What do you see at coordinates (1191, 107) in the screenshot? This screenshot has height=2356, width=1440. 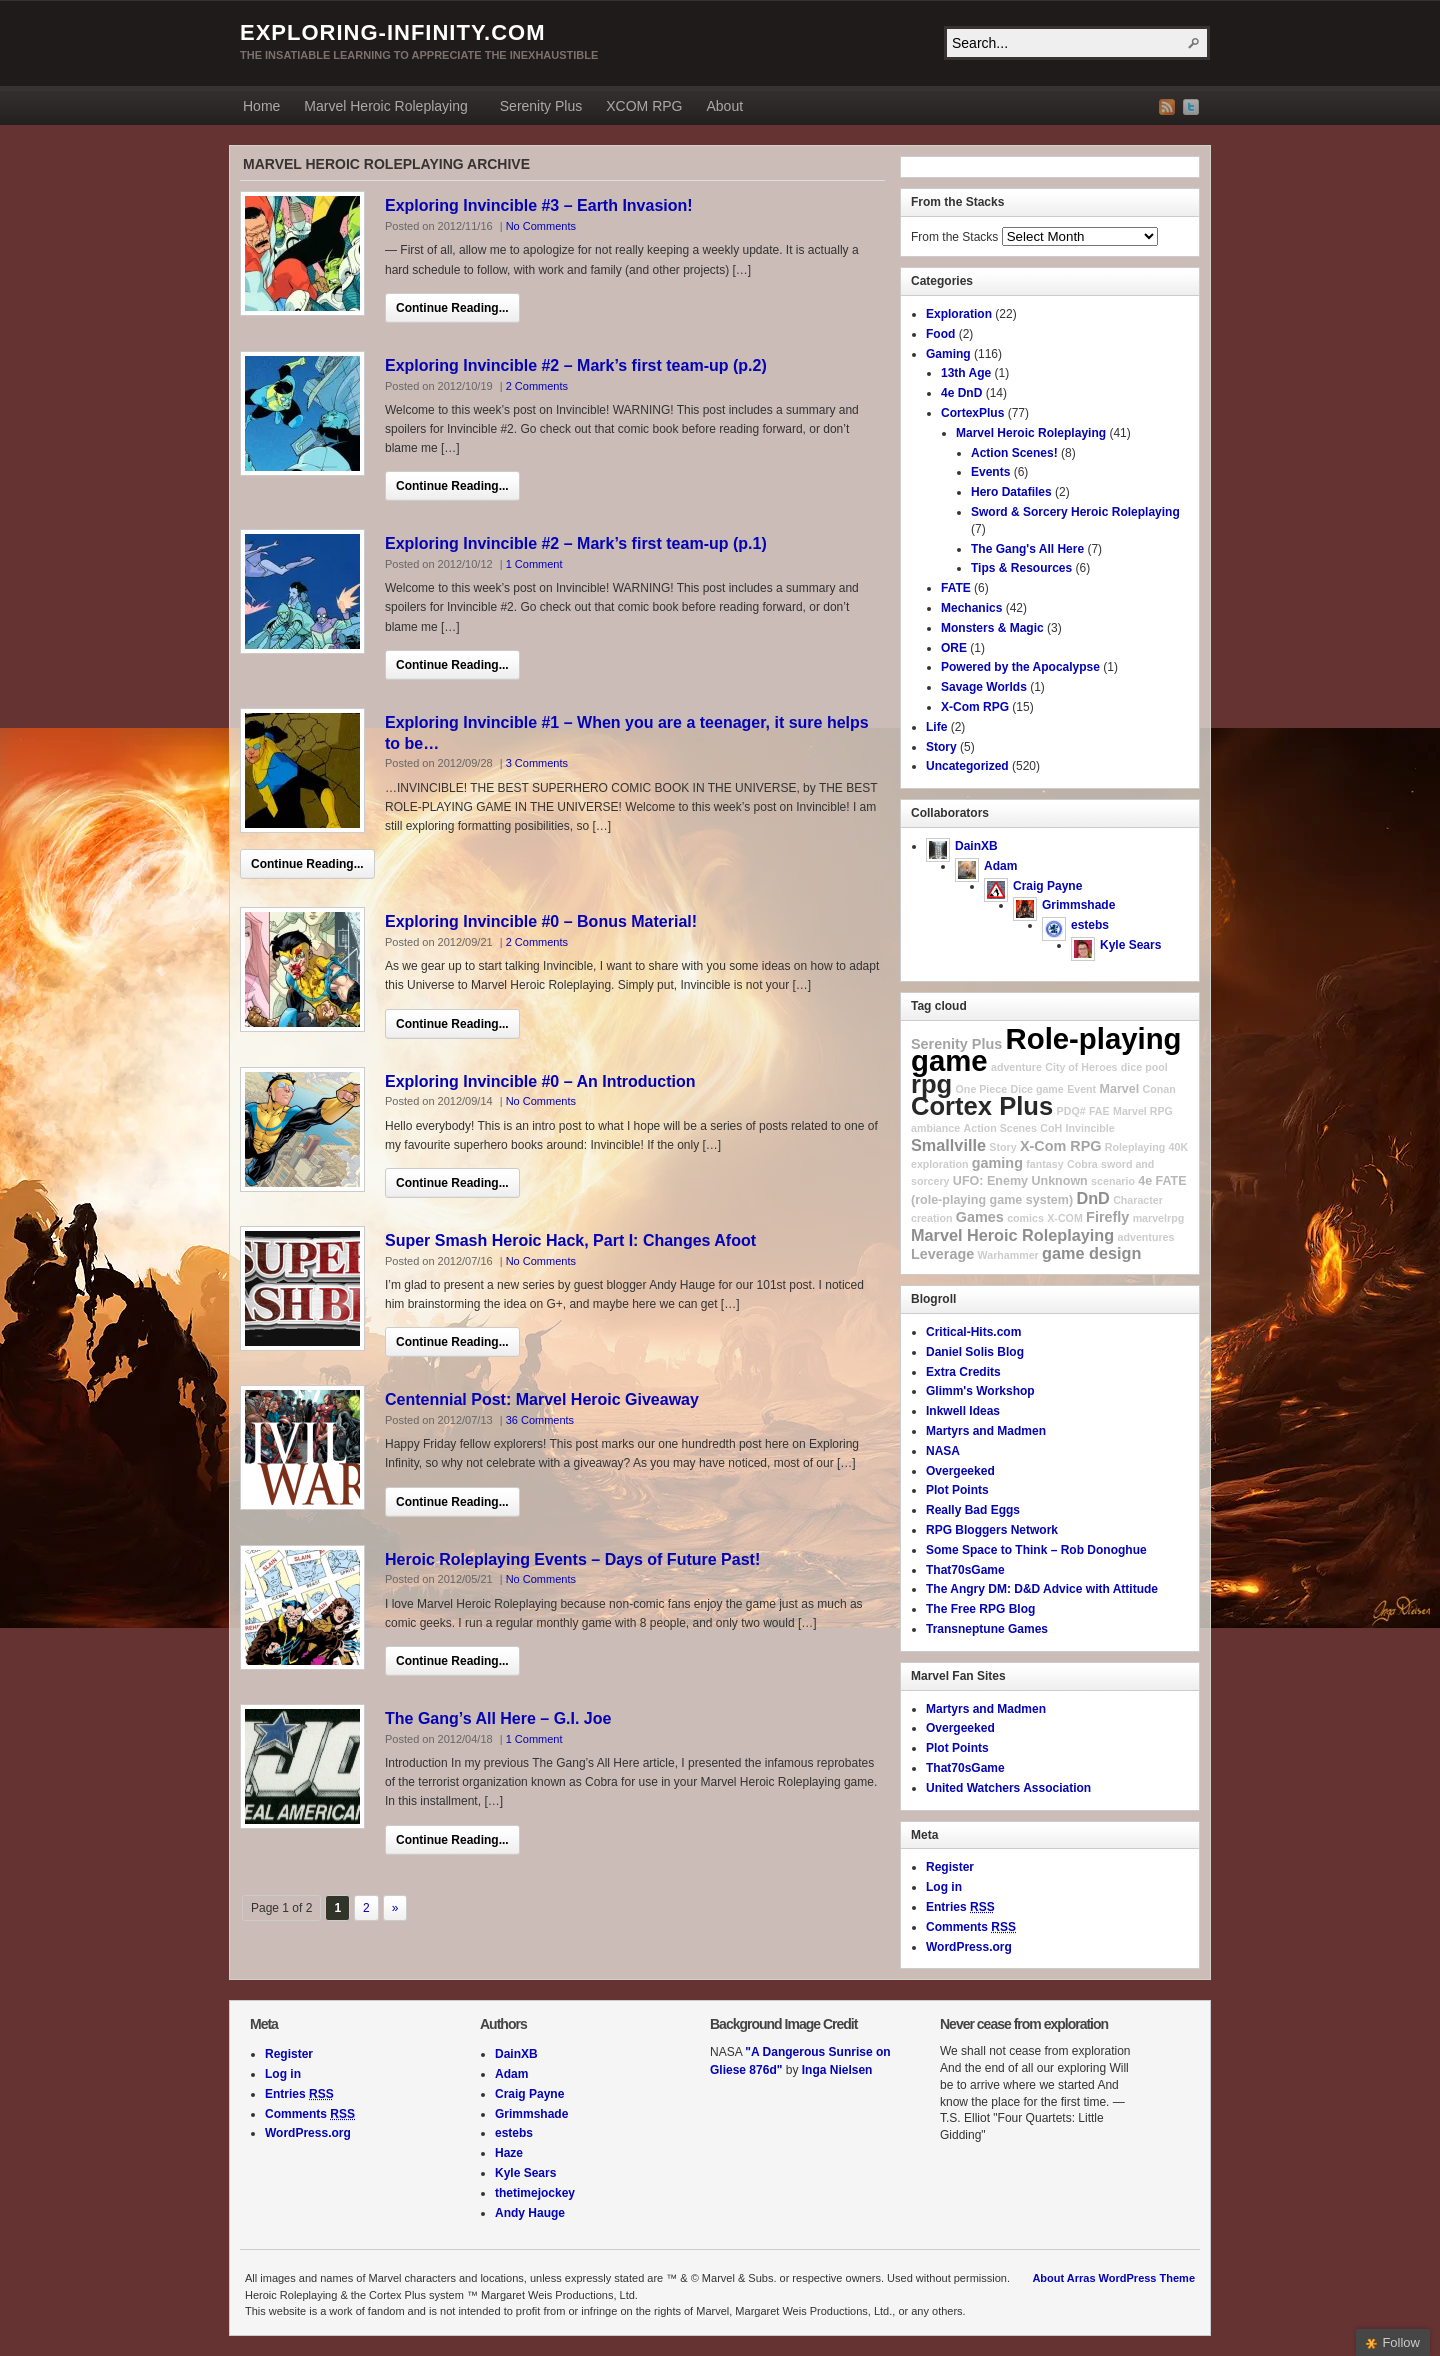 I see `Twitter` at bounding box center [1191, 107].